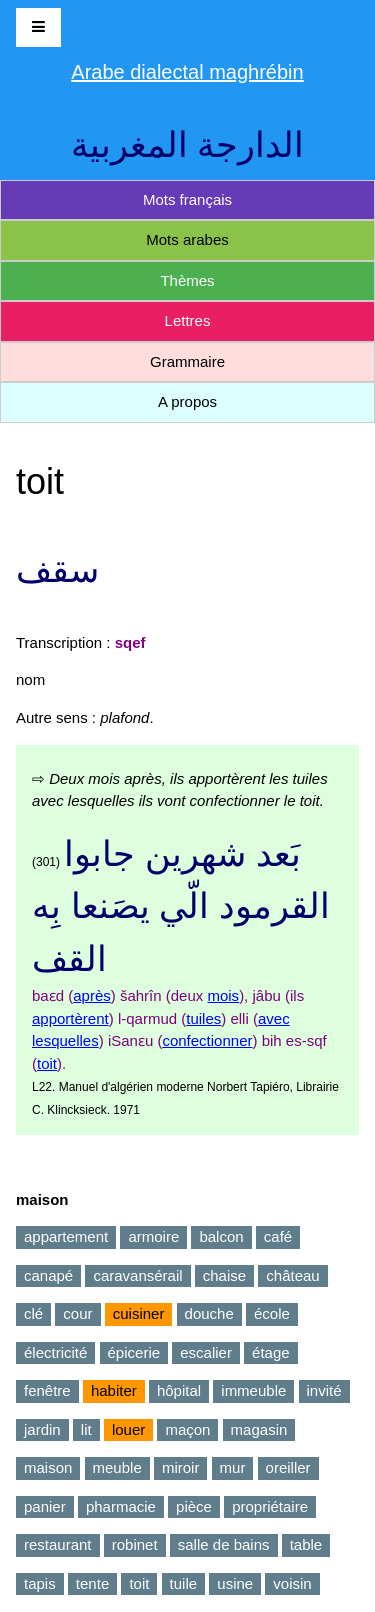  I want to click on oreiller, so click(288, 1467).